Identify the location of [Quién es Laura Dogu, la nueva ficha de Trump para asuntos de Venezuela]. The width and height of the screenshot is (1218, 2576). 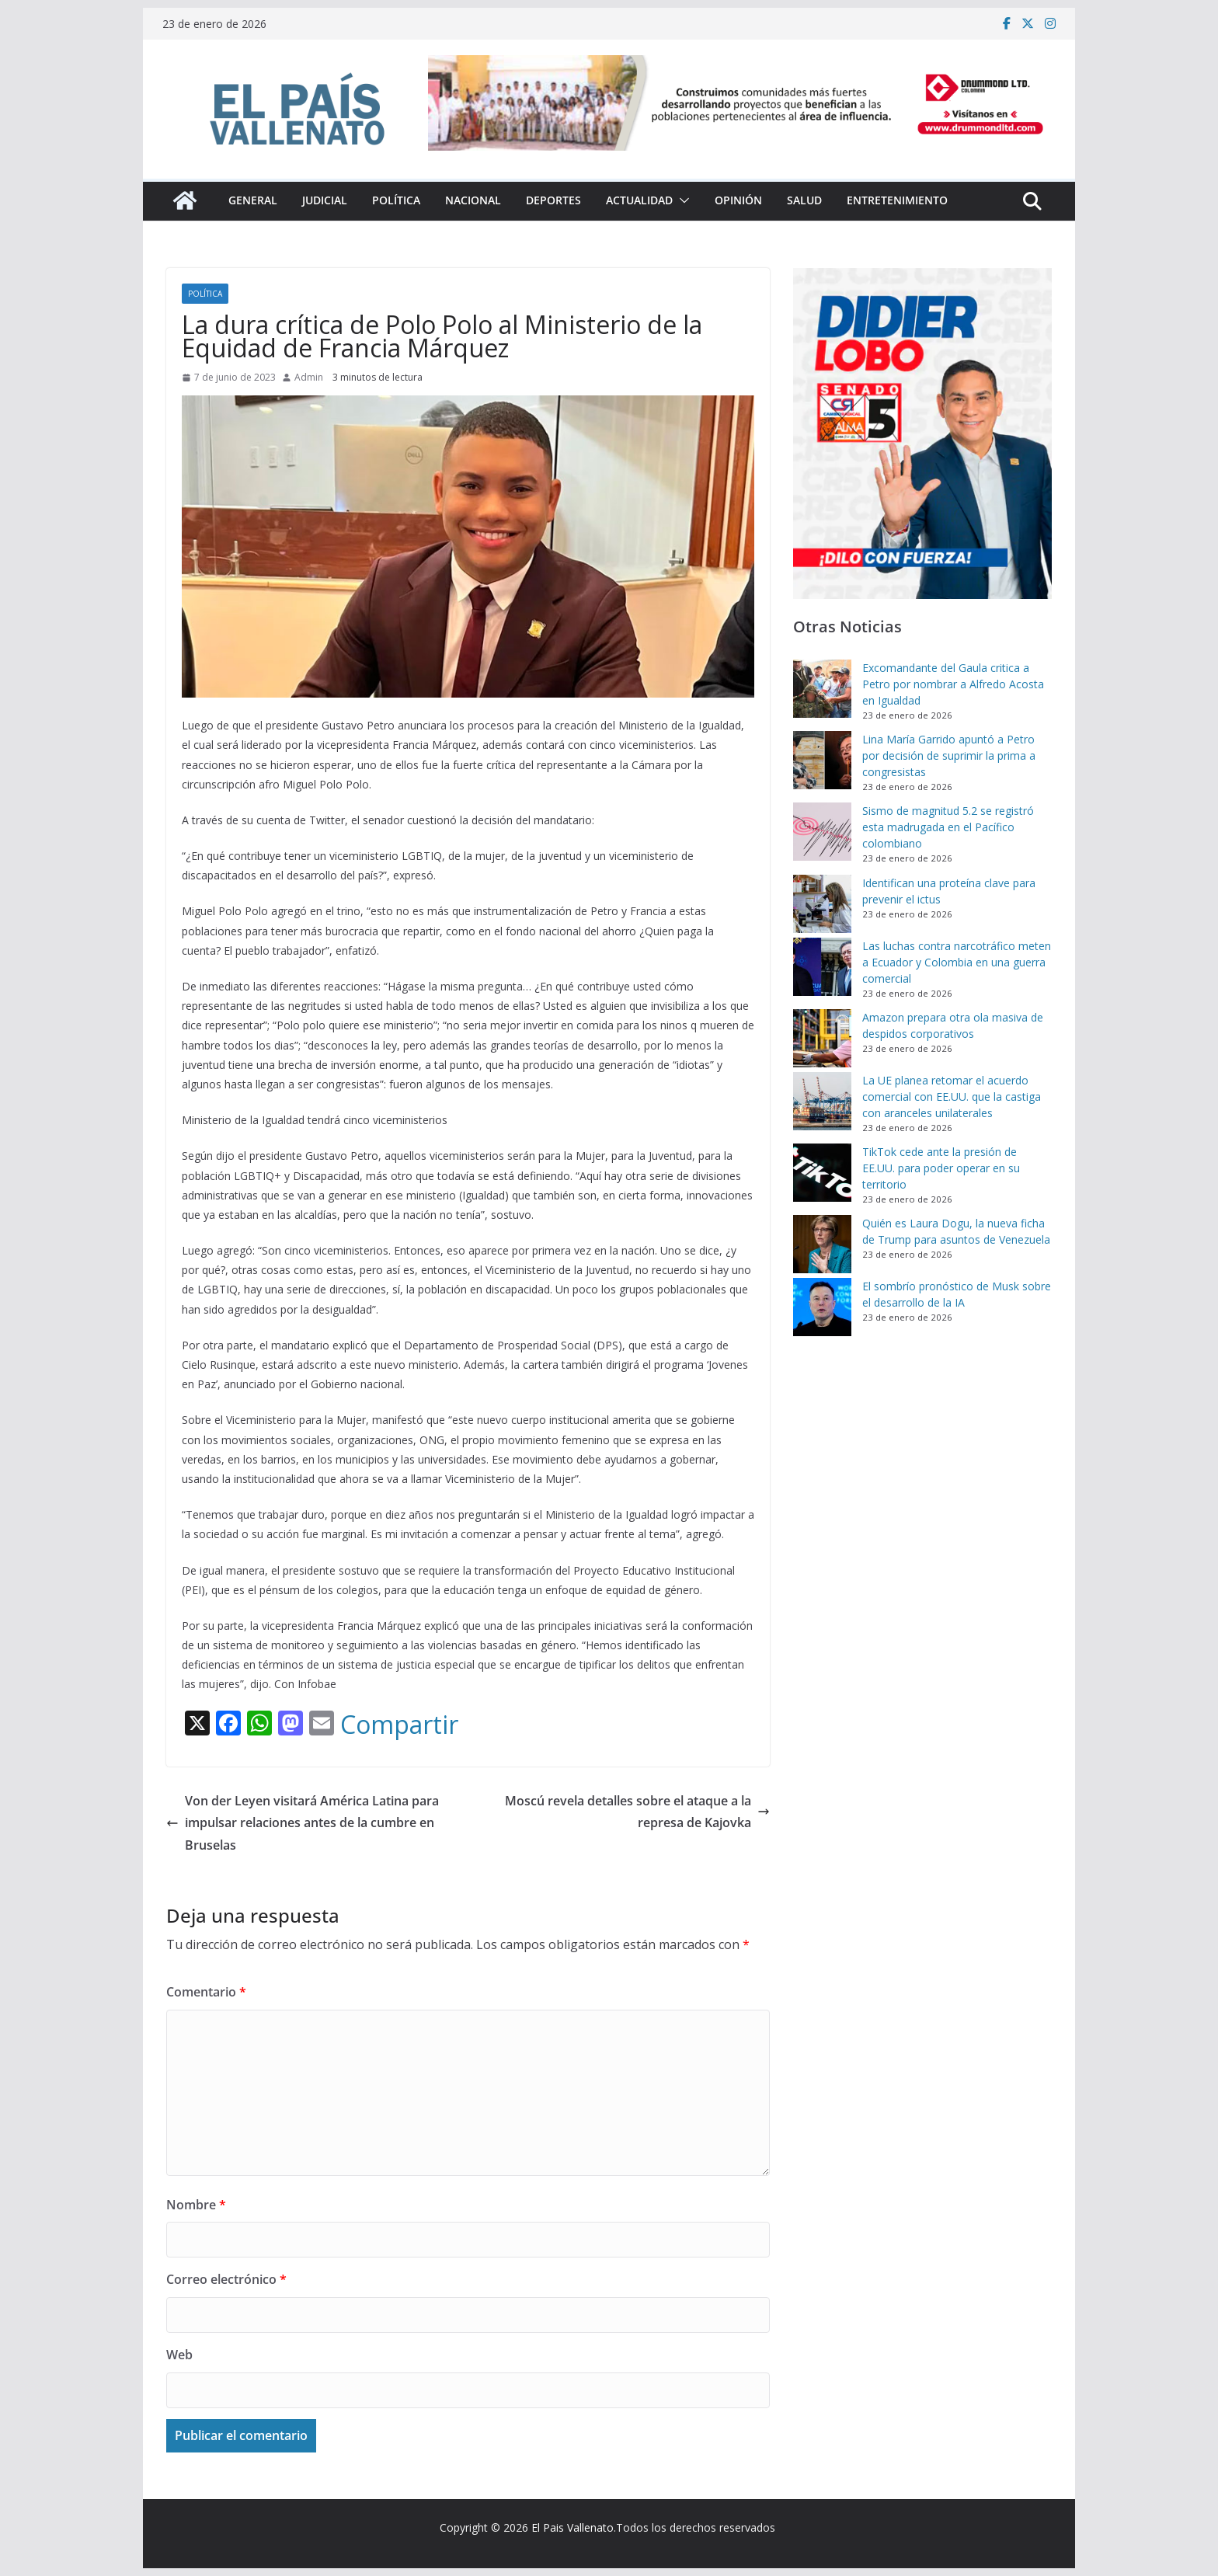
(822, 1244).